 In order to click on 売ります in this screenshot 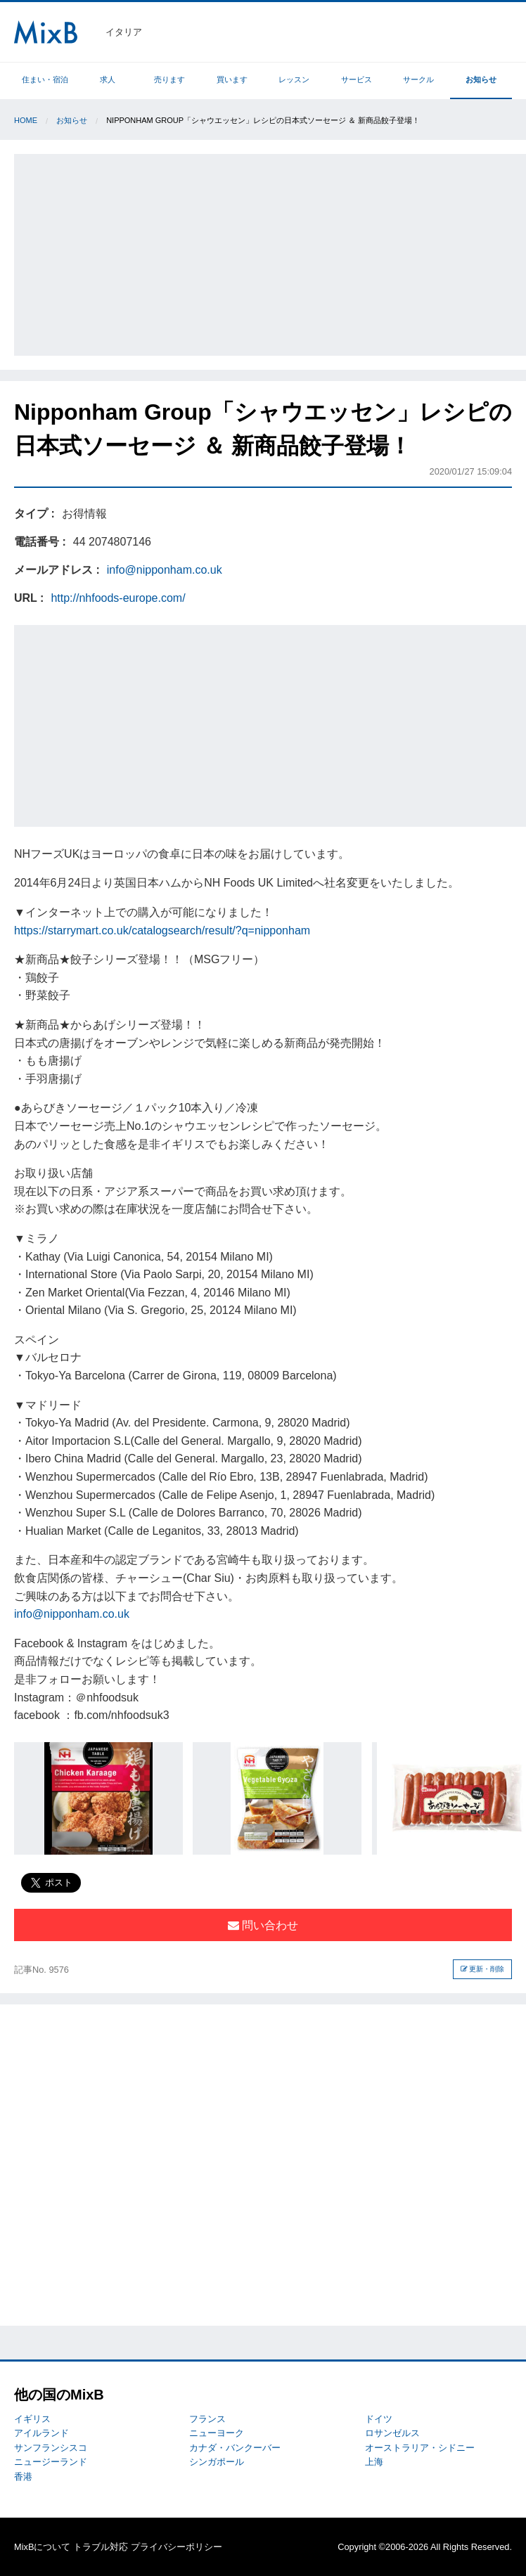, I will do `click(169, 79)`.